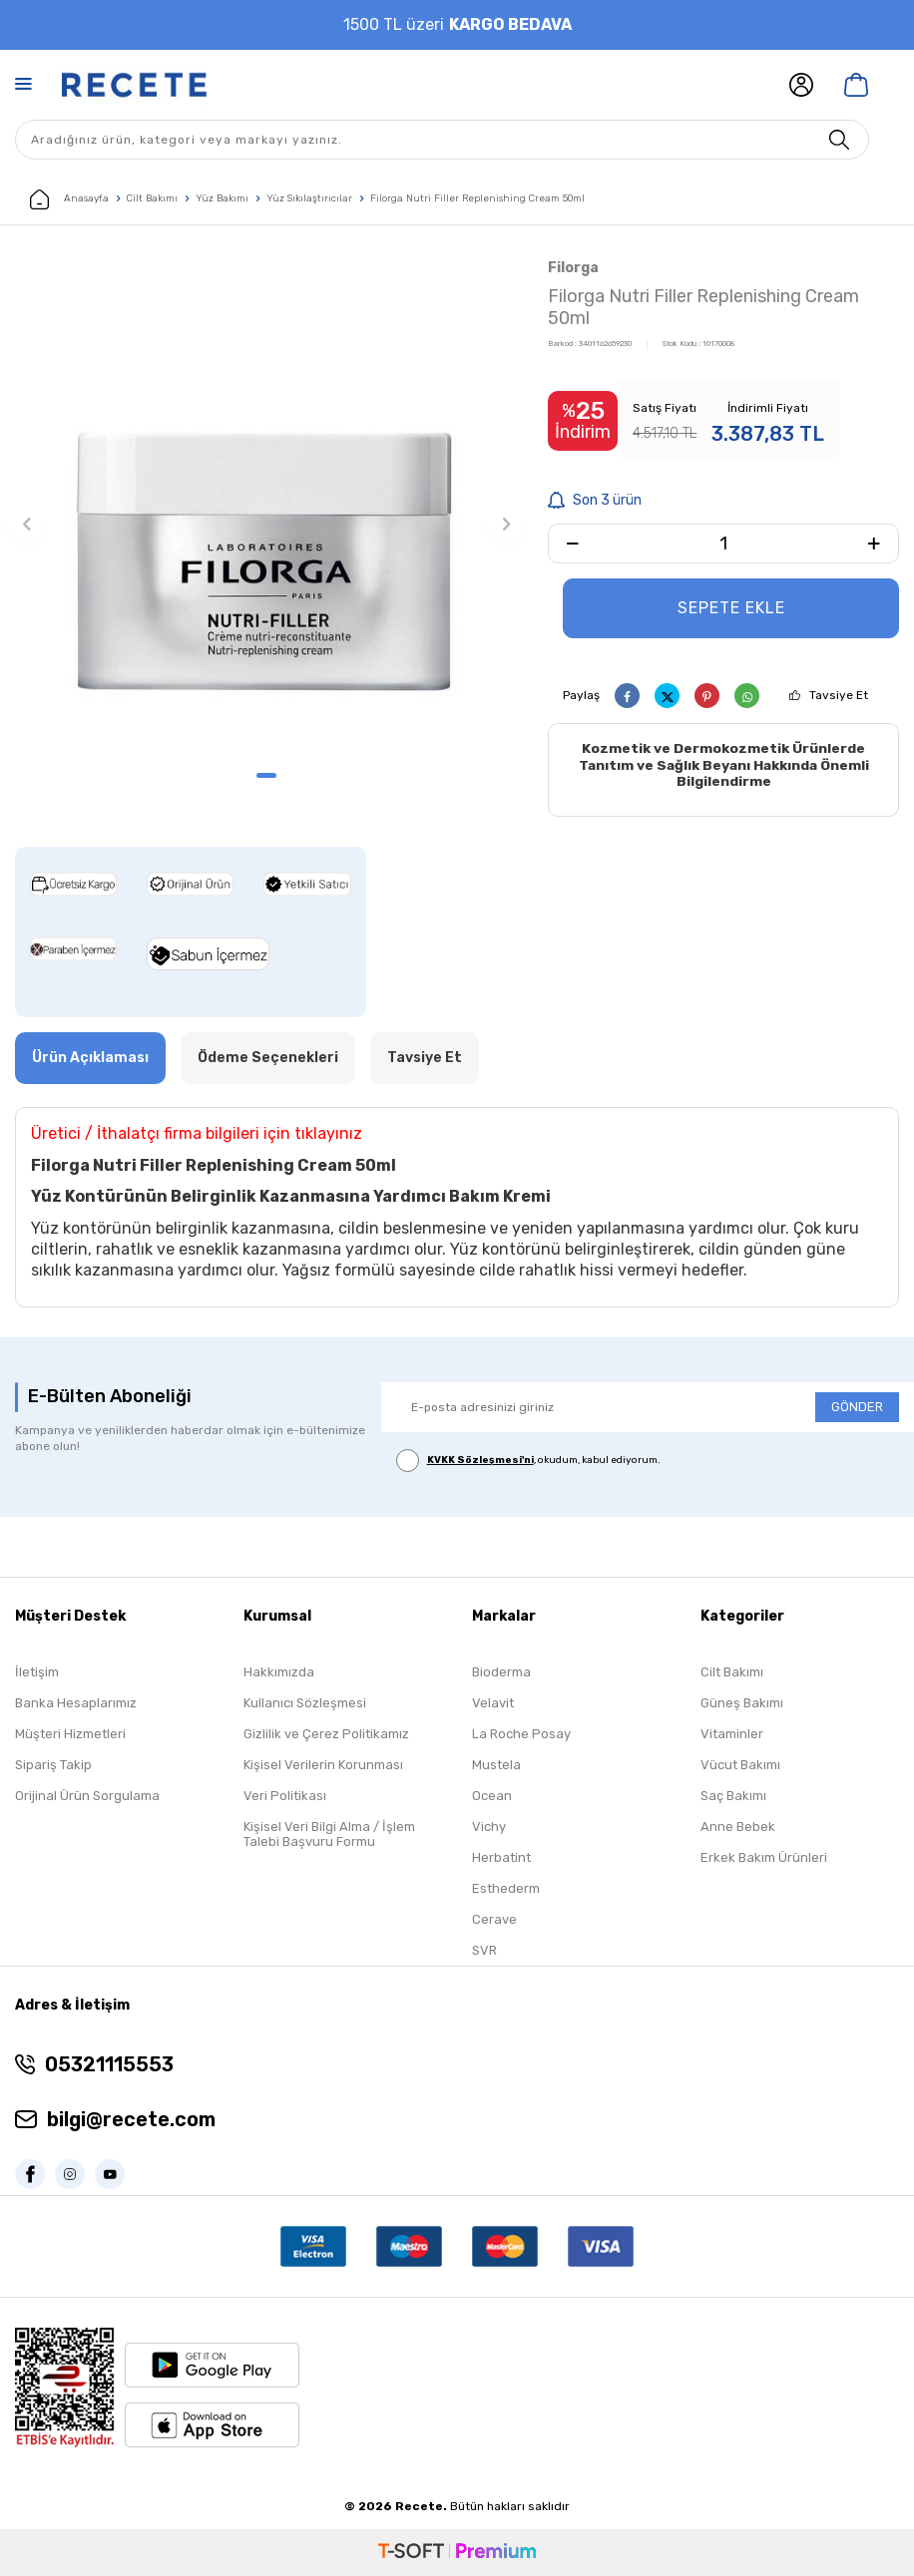  What do you see at coordinates (740, 1764) in the screenshot?
I see `Vücut Bakımı` at bounding box center [740, 1764].